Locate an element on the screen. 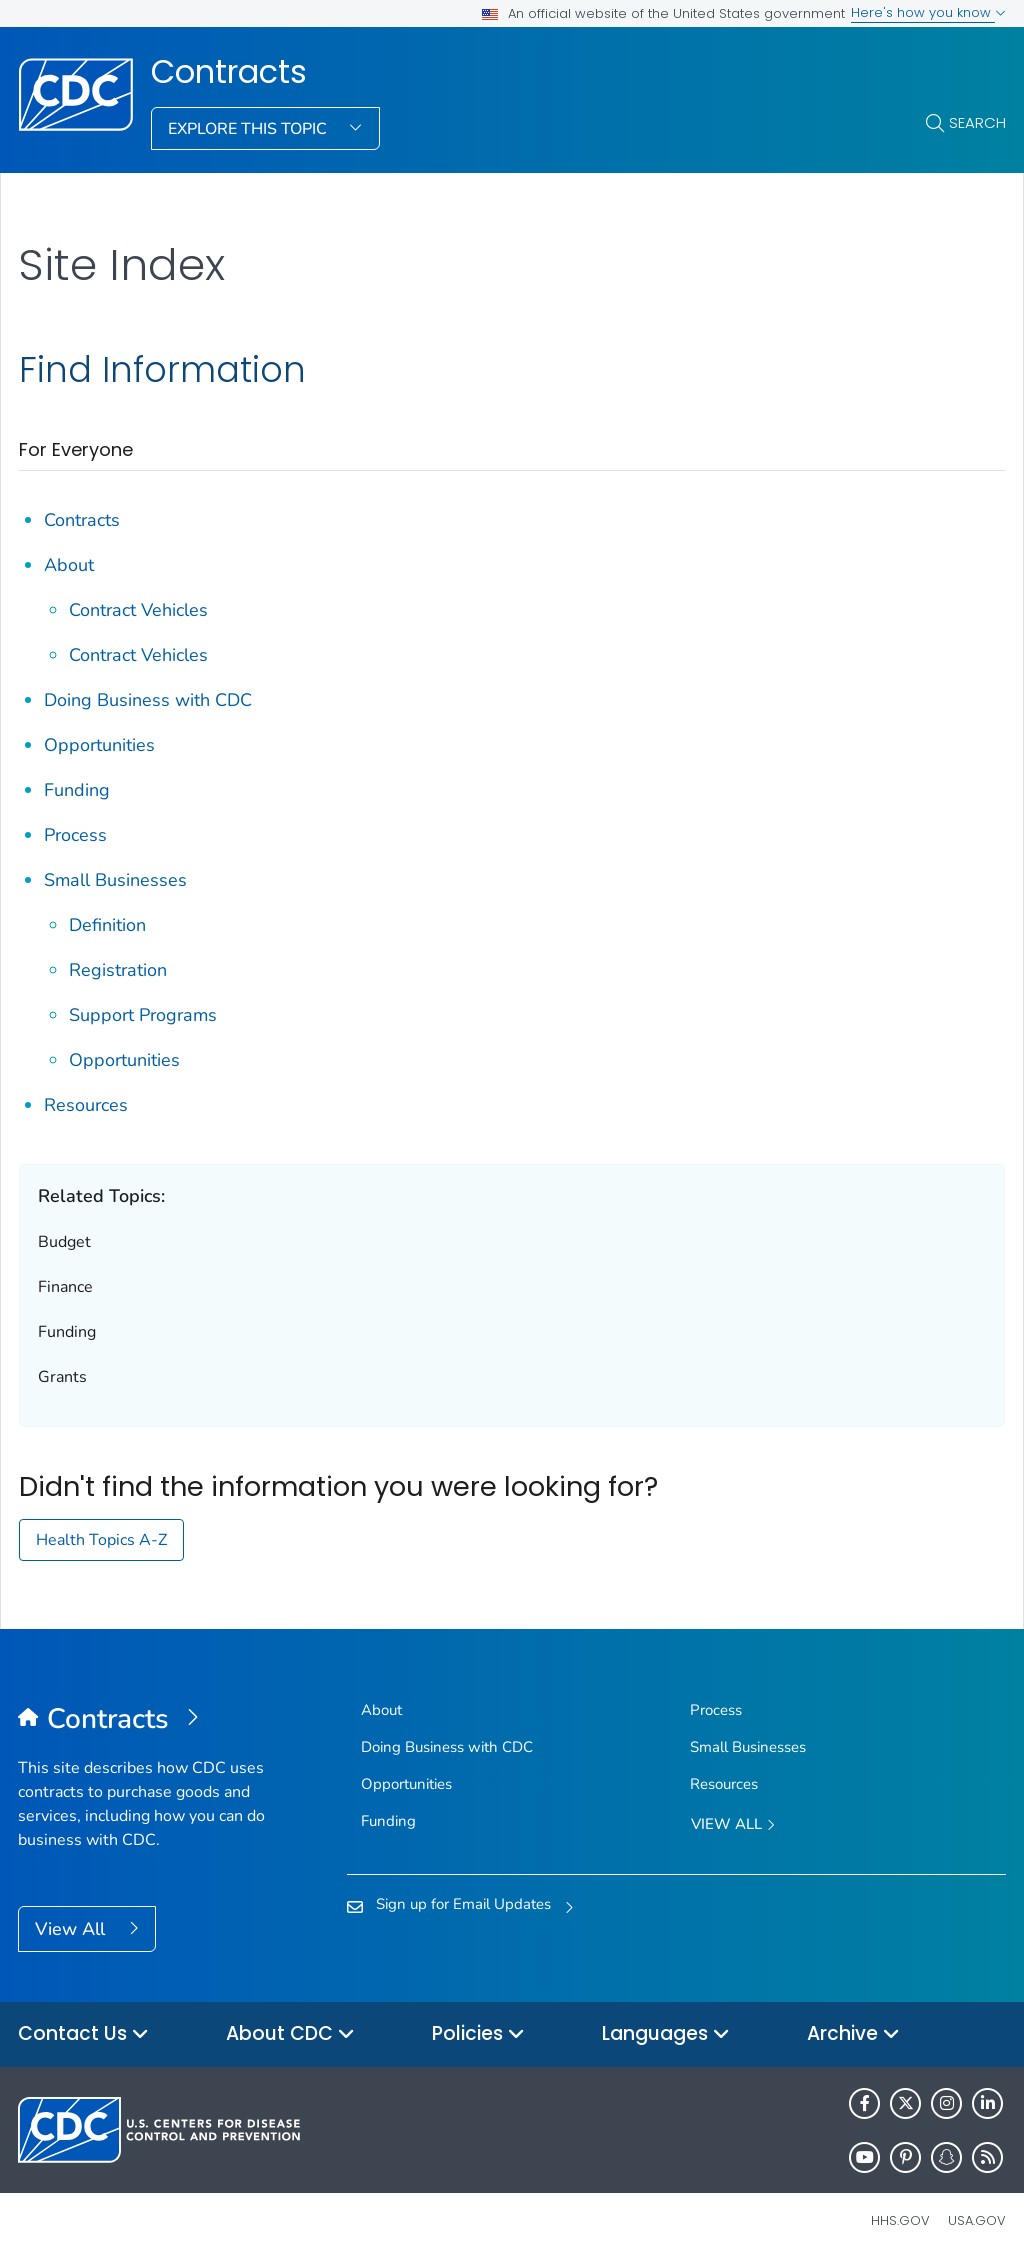 This screenshot has height=2267, width=1024. Opportunities is located at coordinates (99, 745).